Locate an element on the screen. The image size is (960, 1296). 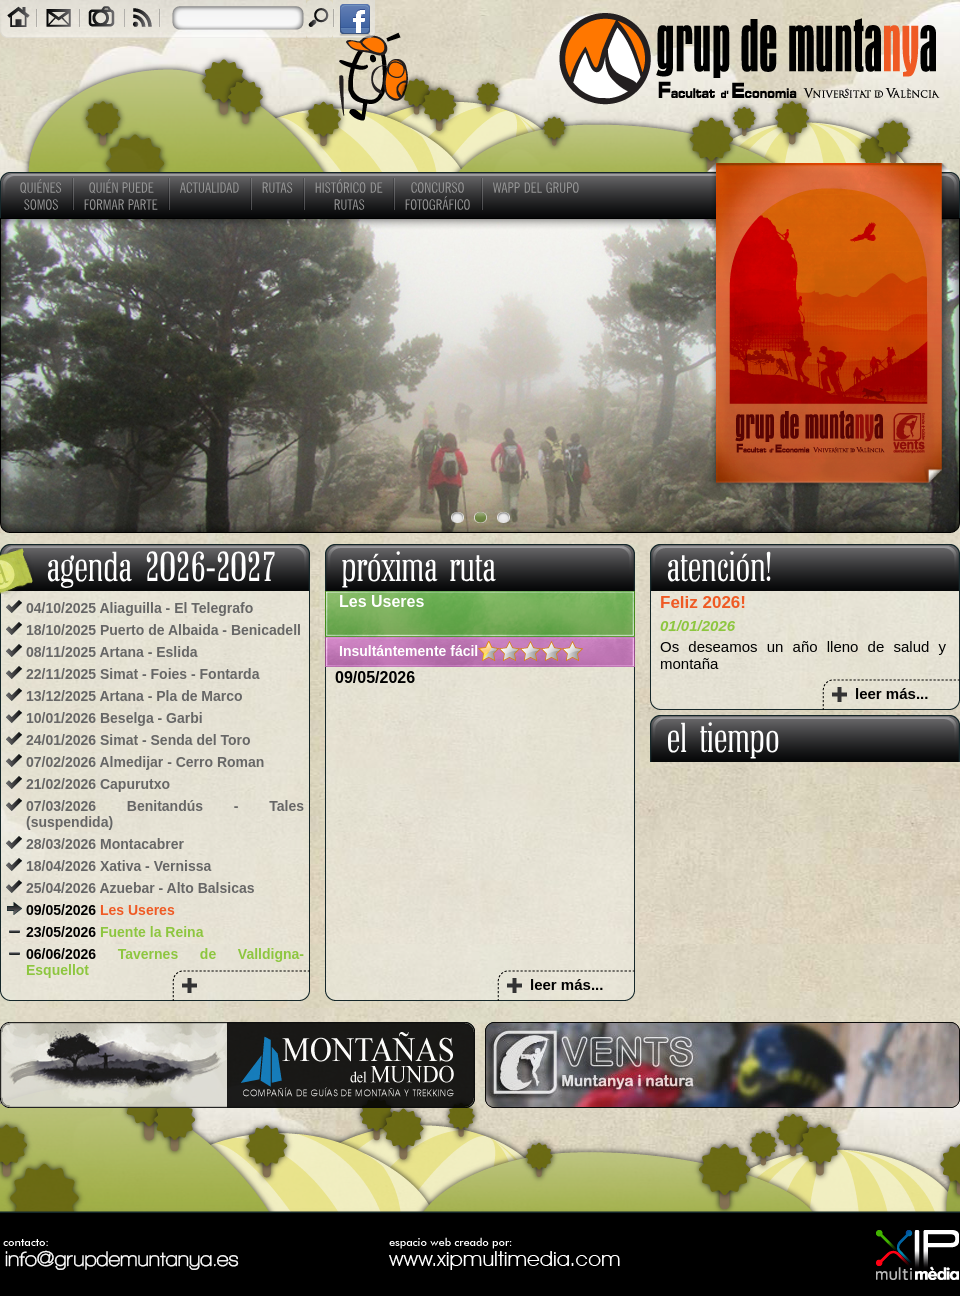
Contacto is located at coordinates (58, 19).